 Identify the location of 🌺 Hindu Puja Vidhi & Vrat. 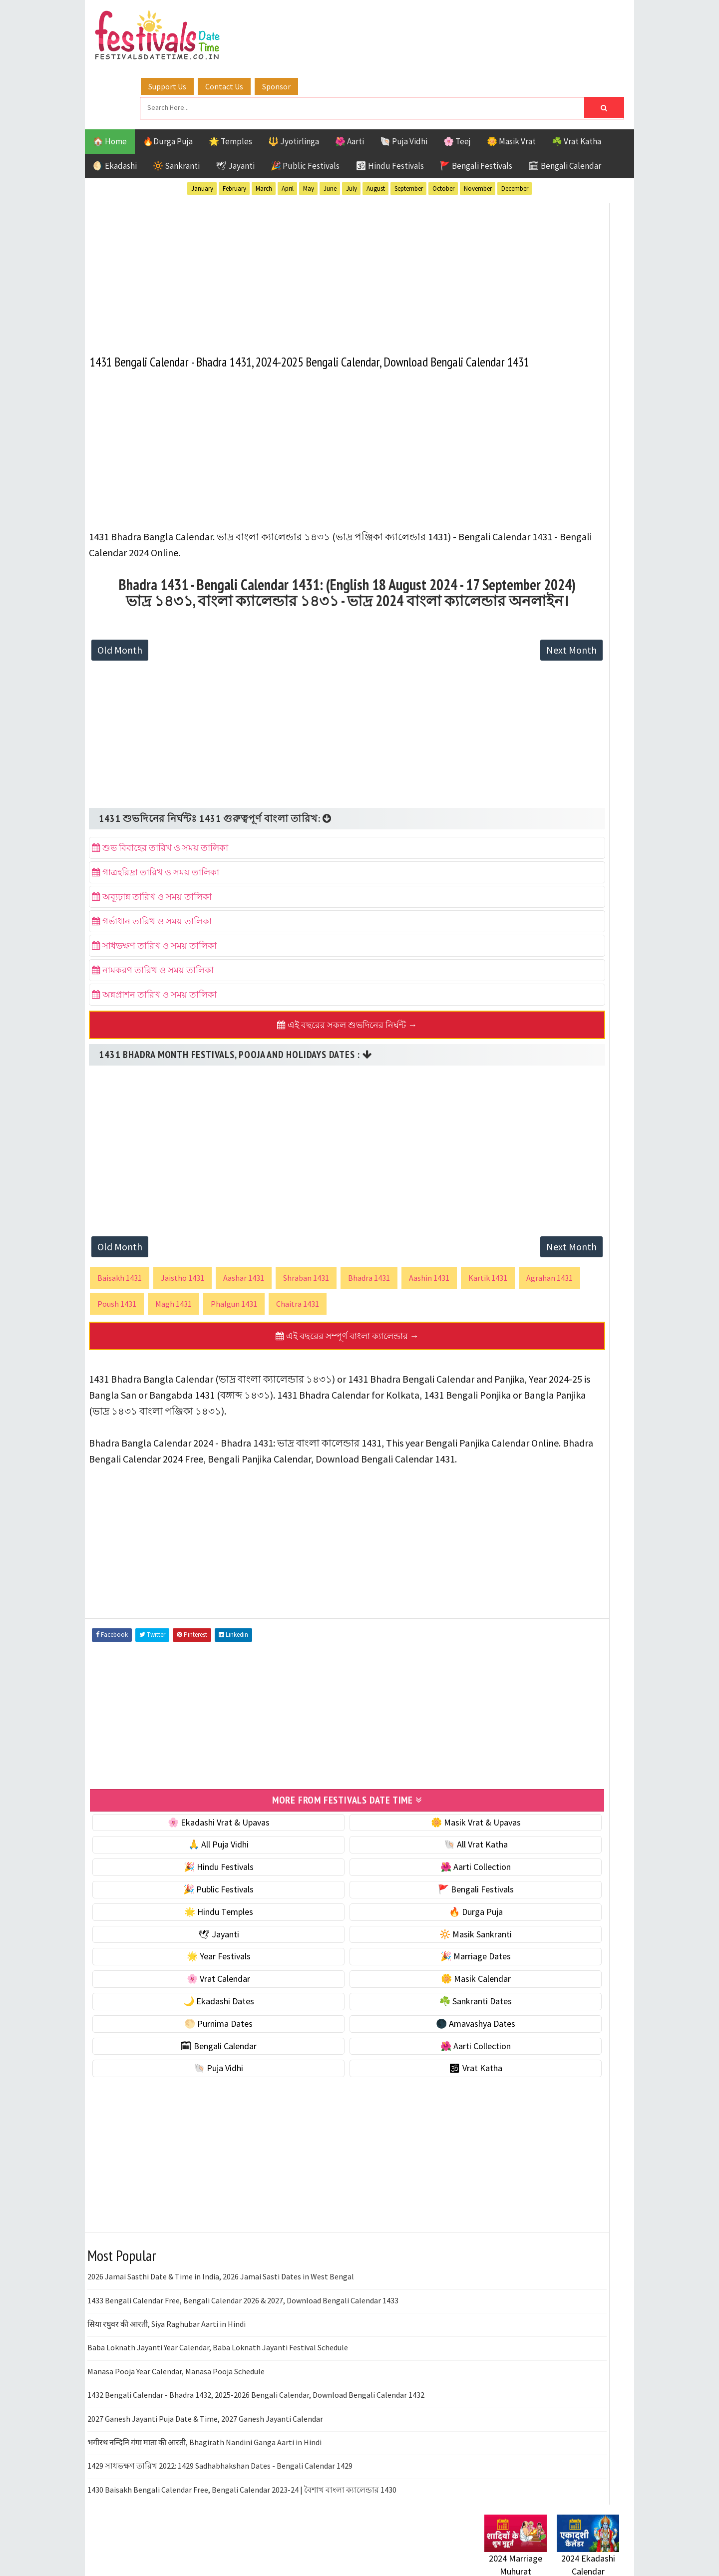
(531, 664).